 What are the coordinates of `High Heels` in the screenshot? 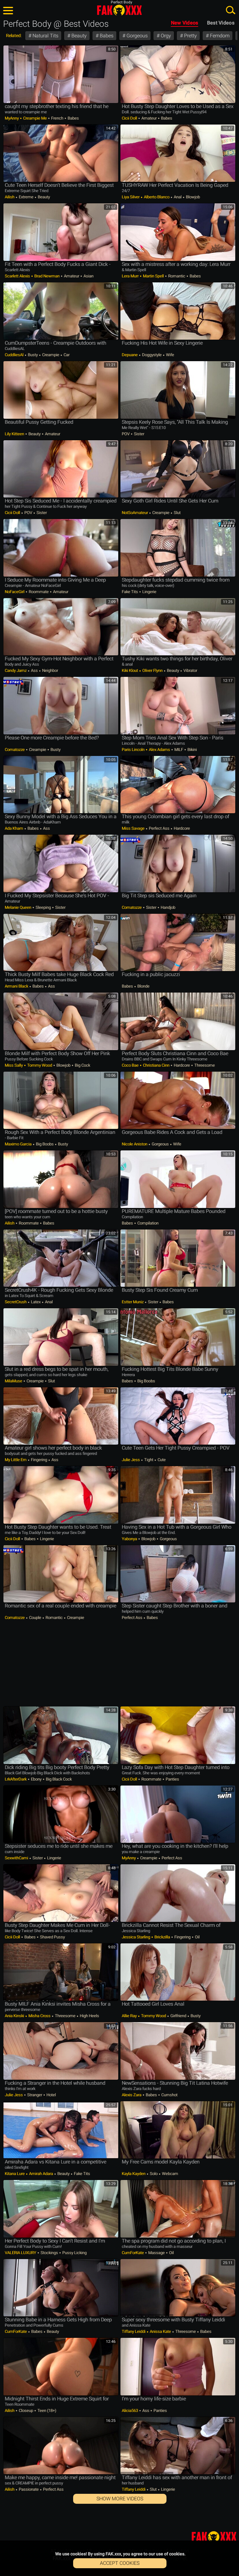 It's located at (89, 2015).